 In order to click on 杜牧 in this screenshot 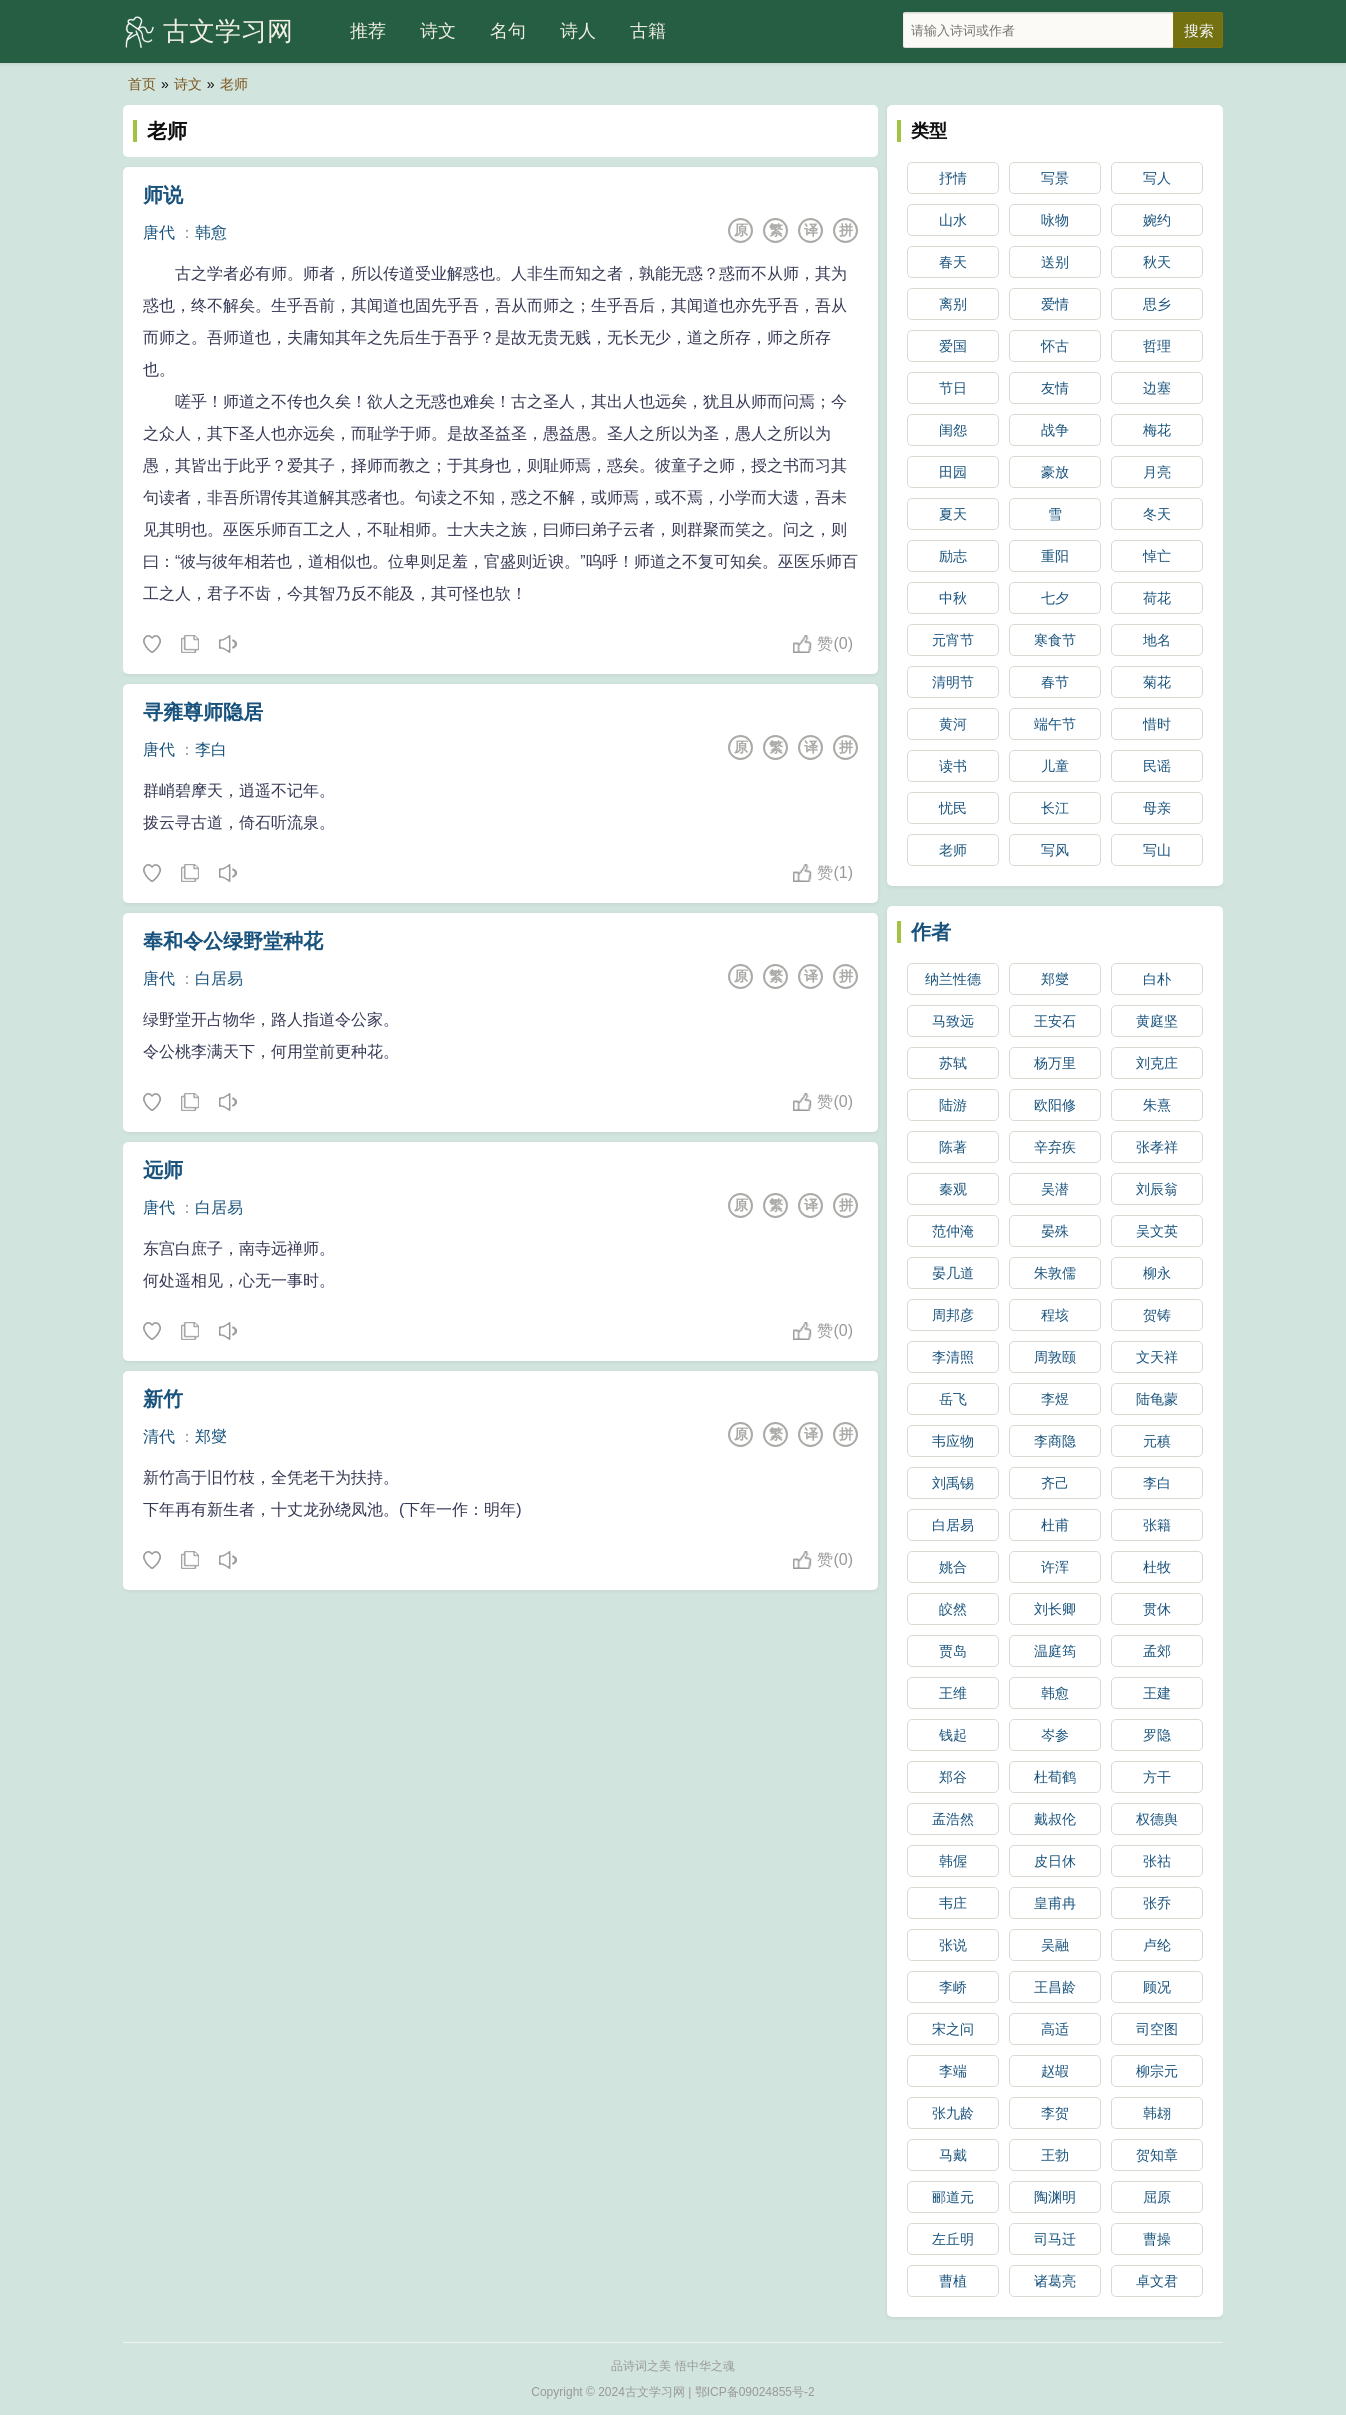, I will do `click(1157, 1567)`.